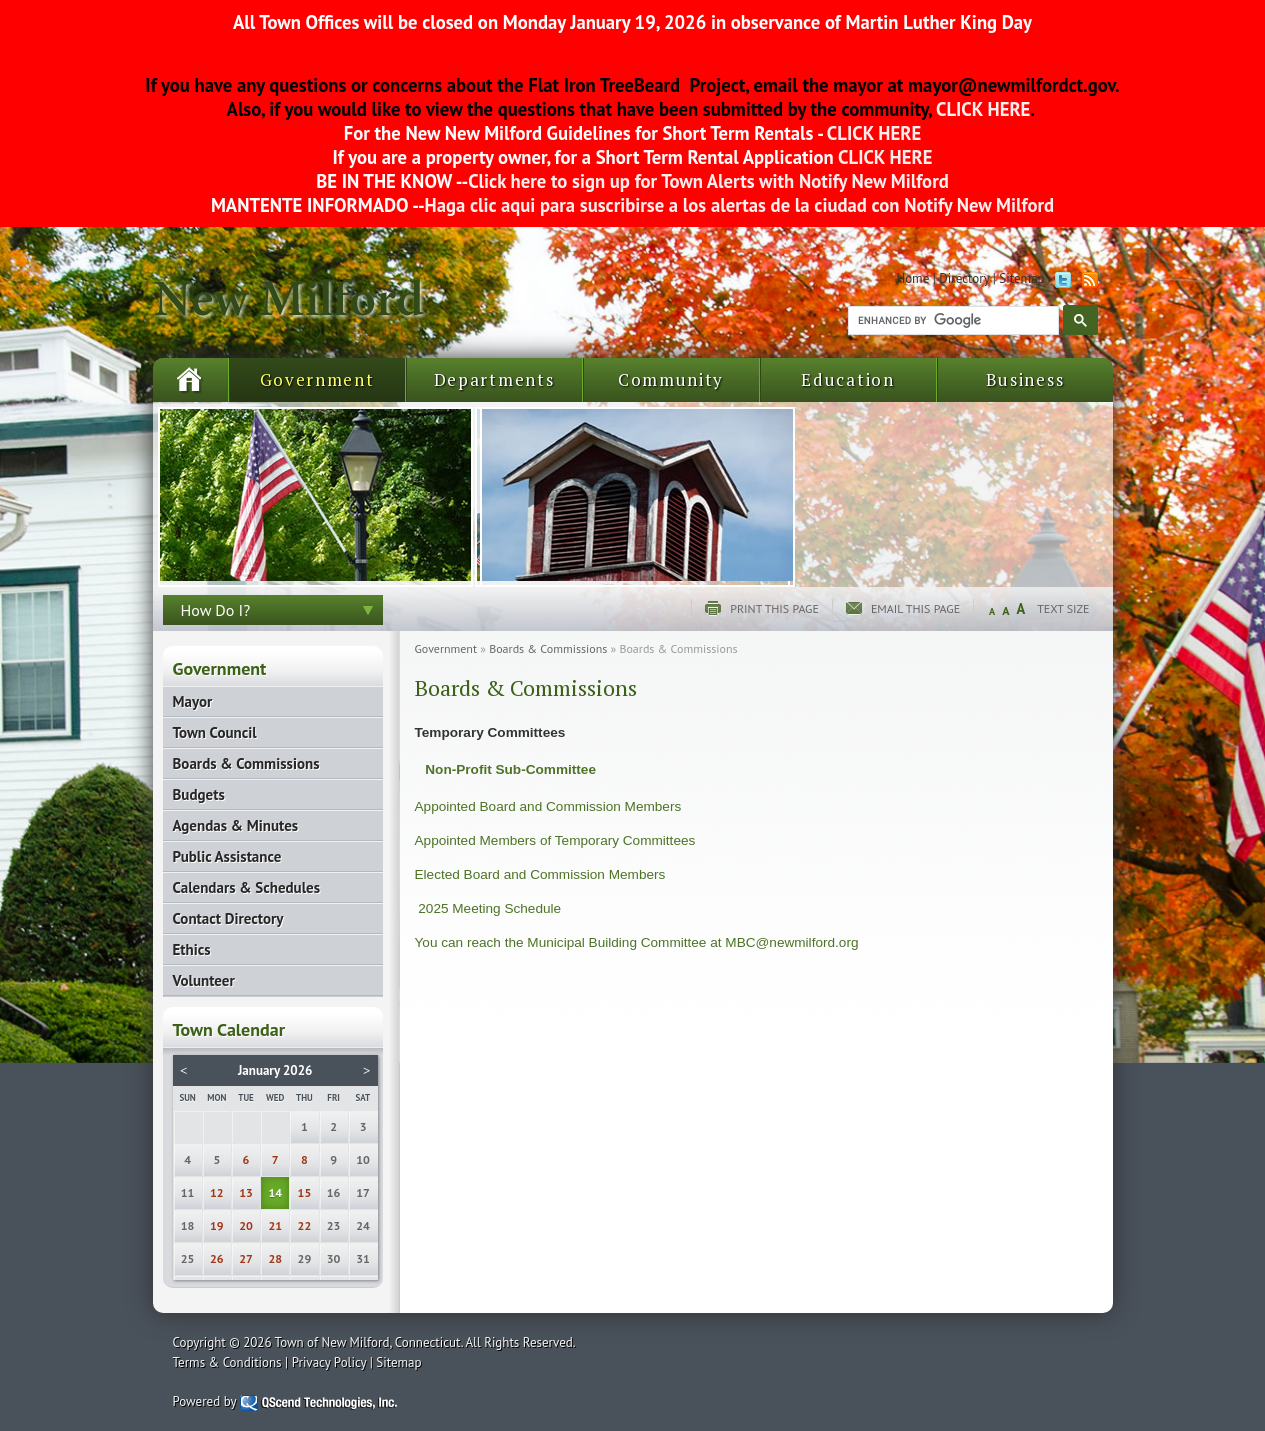 The width and height of the screenshot is (1265, 1431). What do you see at coordinates (1063, 608) in the screenshot?
I see `Text Size` at bounding box center [1063, 608].